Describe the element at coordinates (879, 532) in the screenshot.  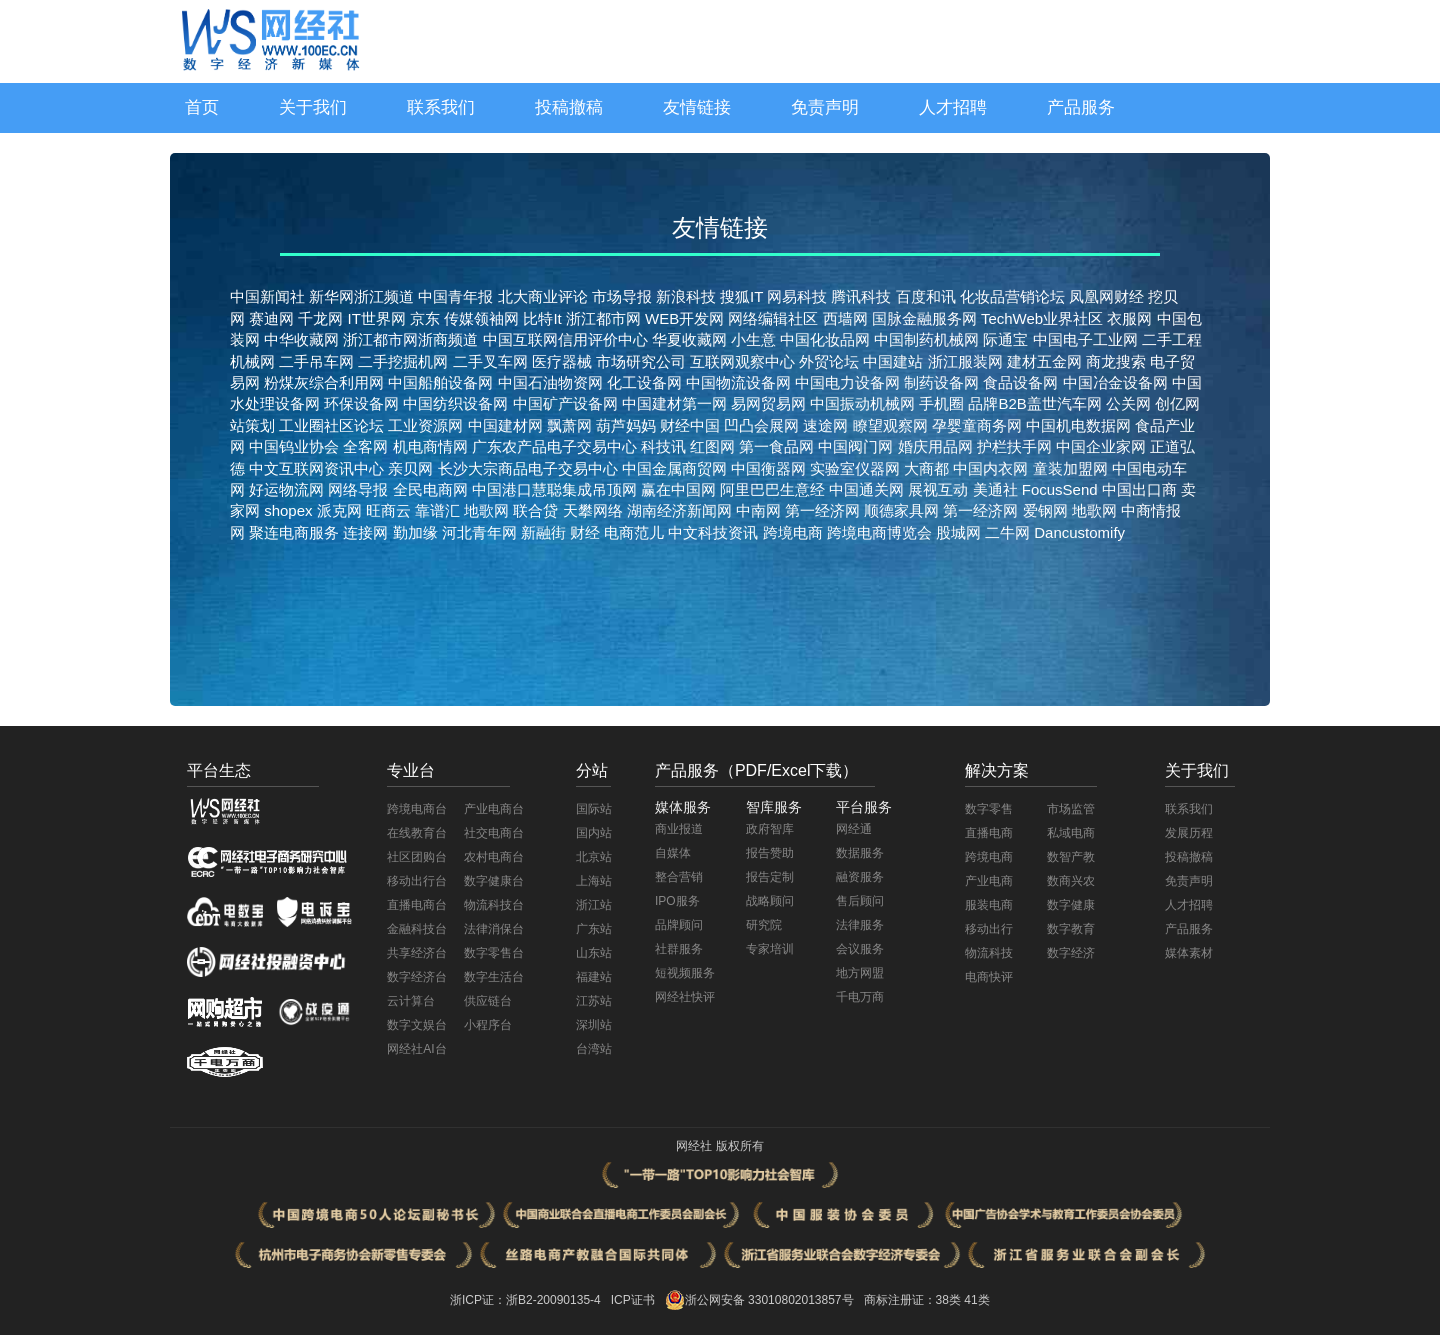
I see `跨境电商博览会` at that location.